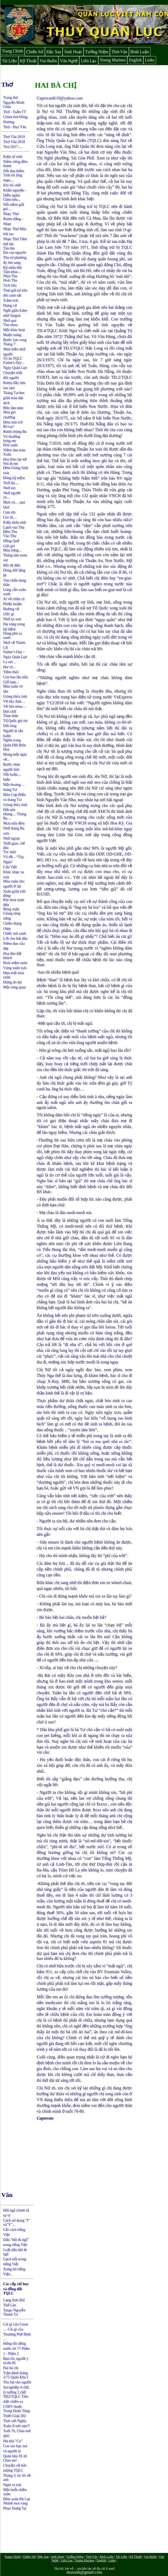 The height and width of the screenshot is (2576, 168). What do you see at coordinates (17, 2406) in the screenshot?
I see `TĐ2/TQLC Tiêu diệt chiến xa CSBV thuộc Trung Đoàn Tăng-Thiết Giáp 202` at bounding box center [17, 2406].